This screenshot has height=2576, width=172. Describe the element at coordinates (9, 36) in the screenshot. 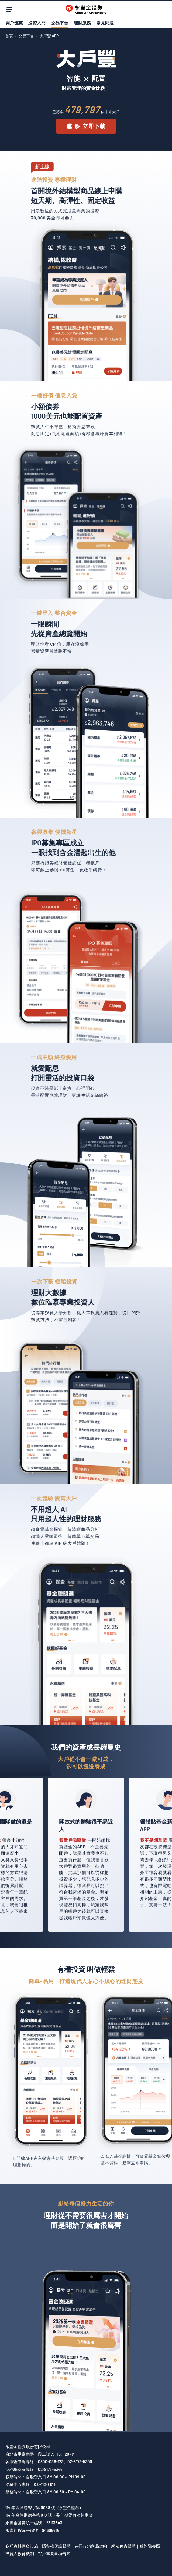

I see `首頁` at that location.